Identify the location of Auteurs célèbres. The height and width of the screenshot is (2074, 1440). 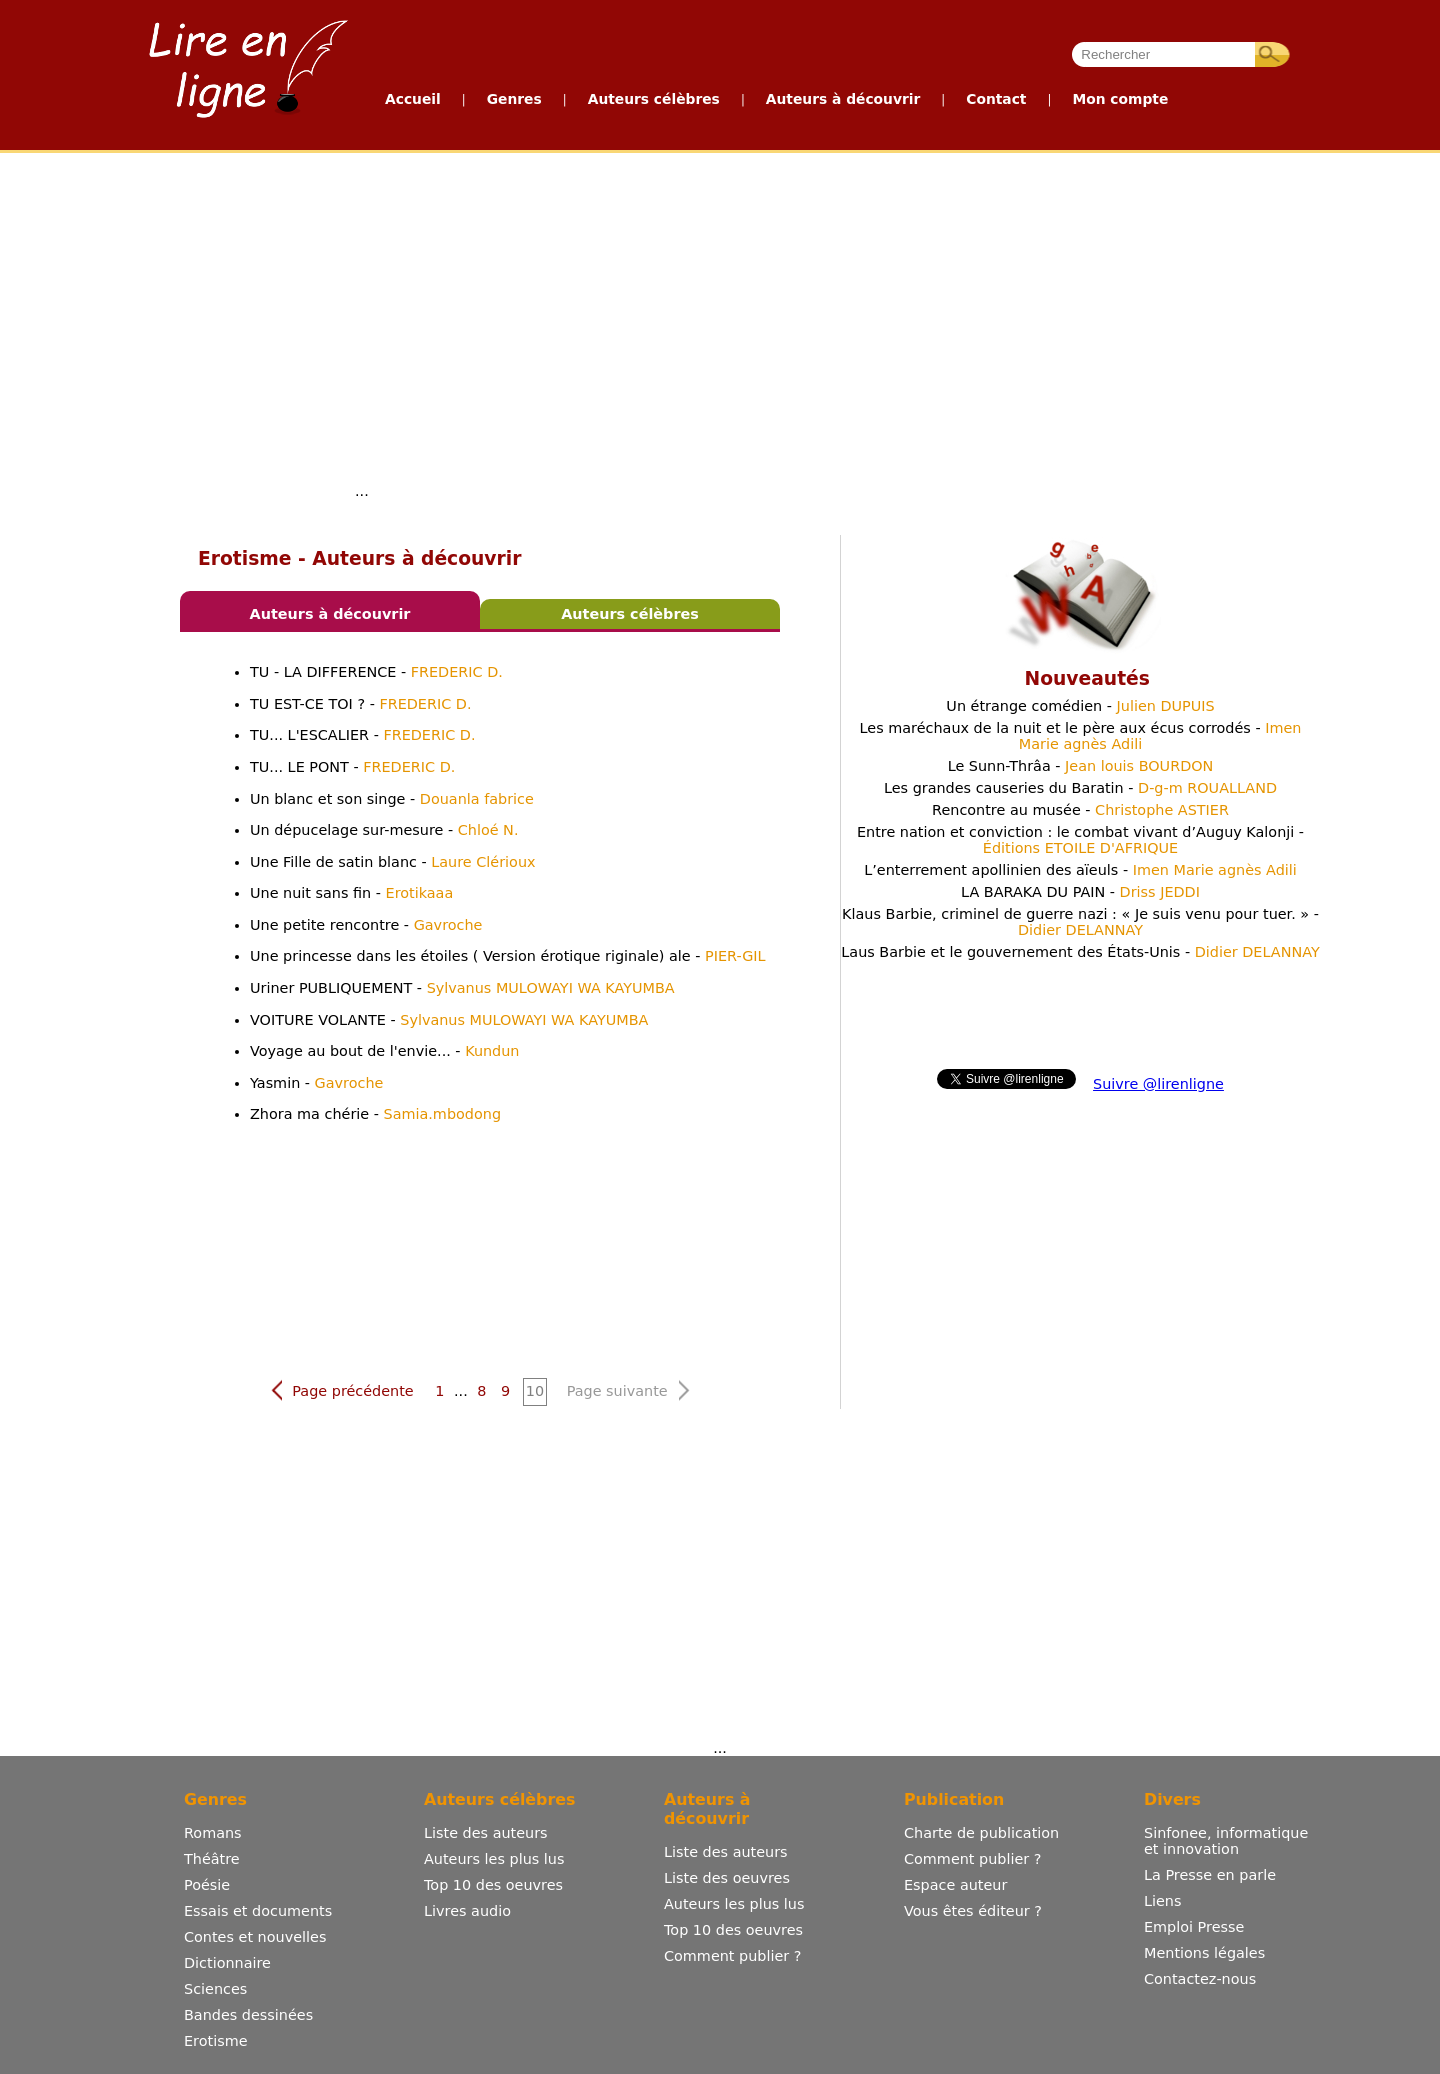
(654, 99).